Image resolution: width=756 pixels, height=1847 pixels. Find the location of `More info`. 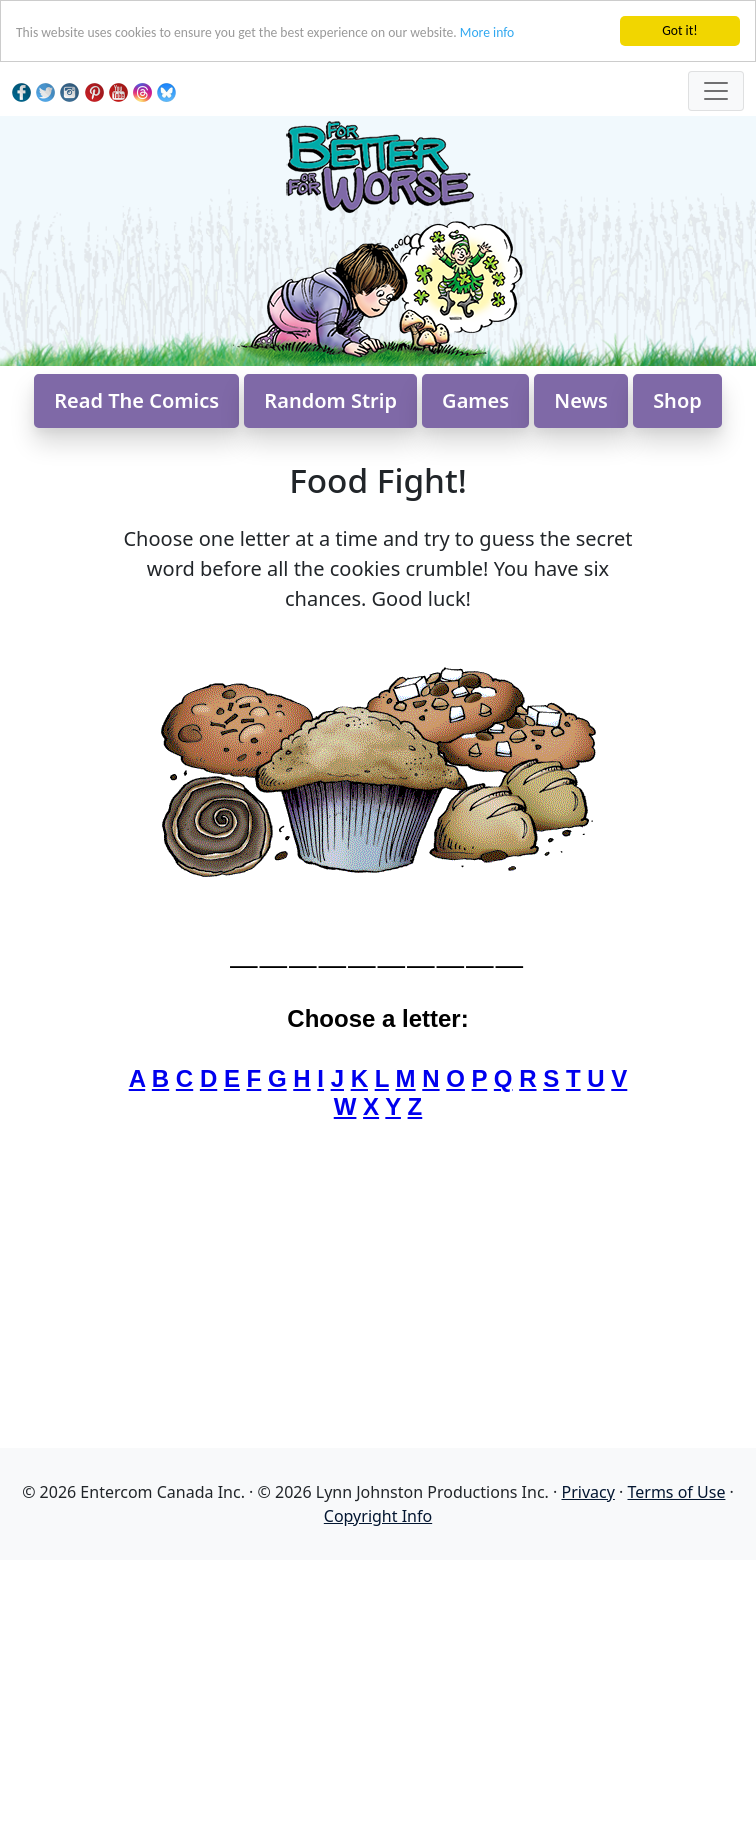

More info is located at coordinates (487, 32).